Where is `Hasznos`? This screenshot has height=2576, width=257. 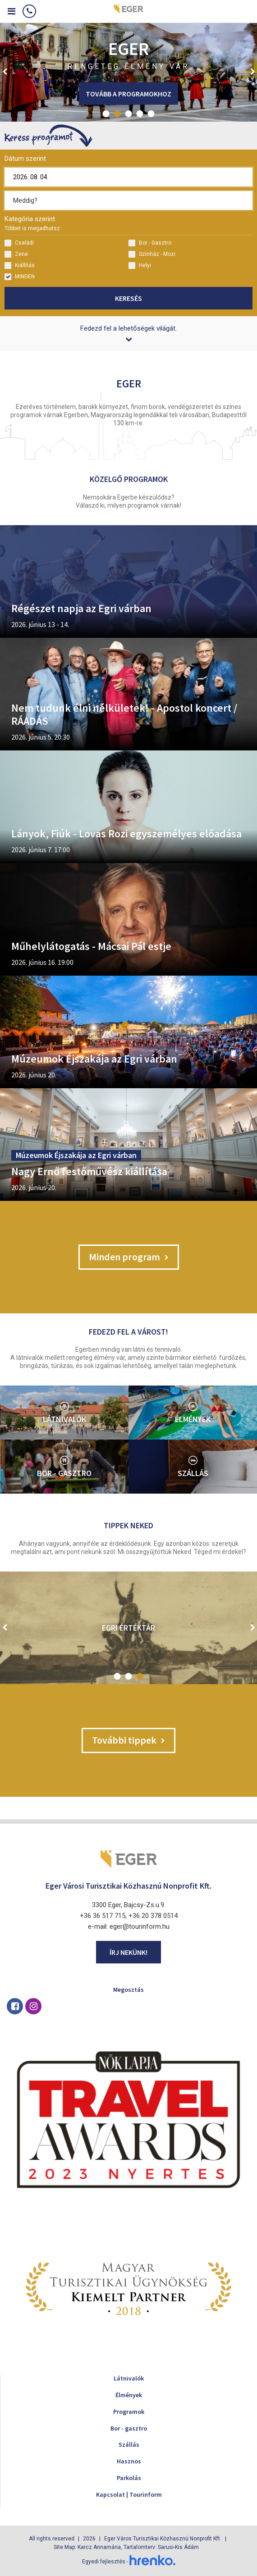
Hasznos is located at coordinates (129, 2461).